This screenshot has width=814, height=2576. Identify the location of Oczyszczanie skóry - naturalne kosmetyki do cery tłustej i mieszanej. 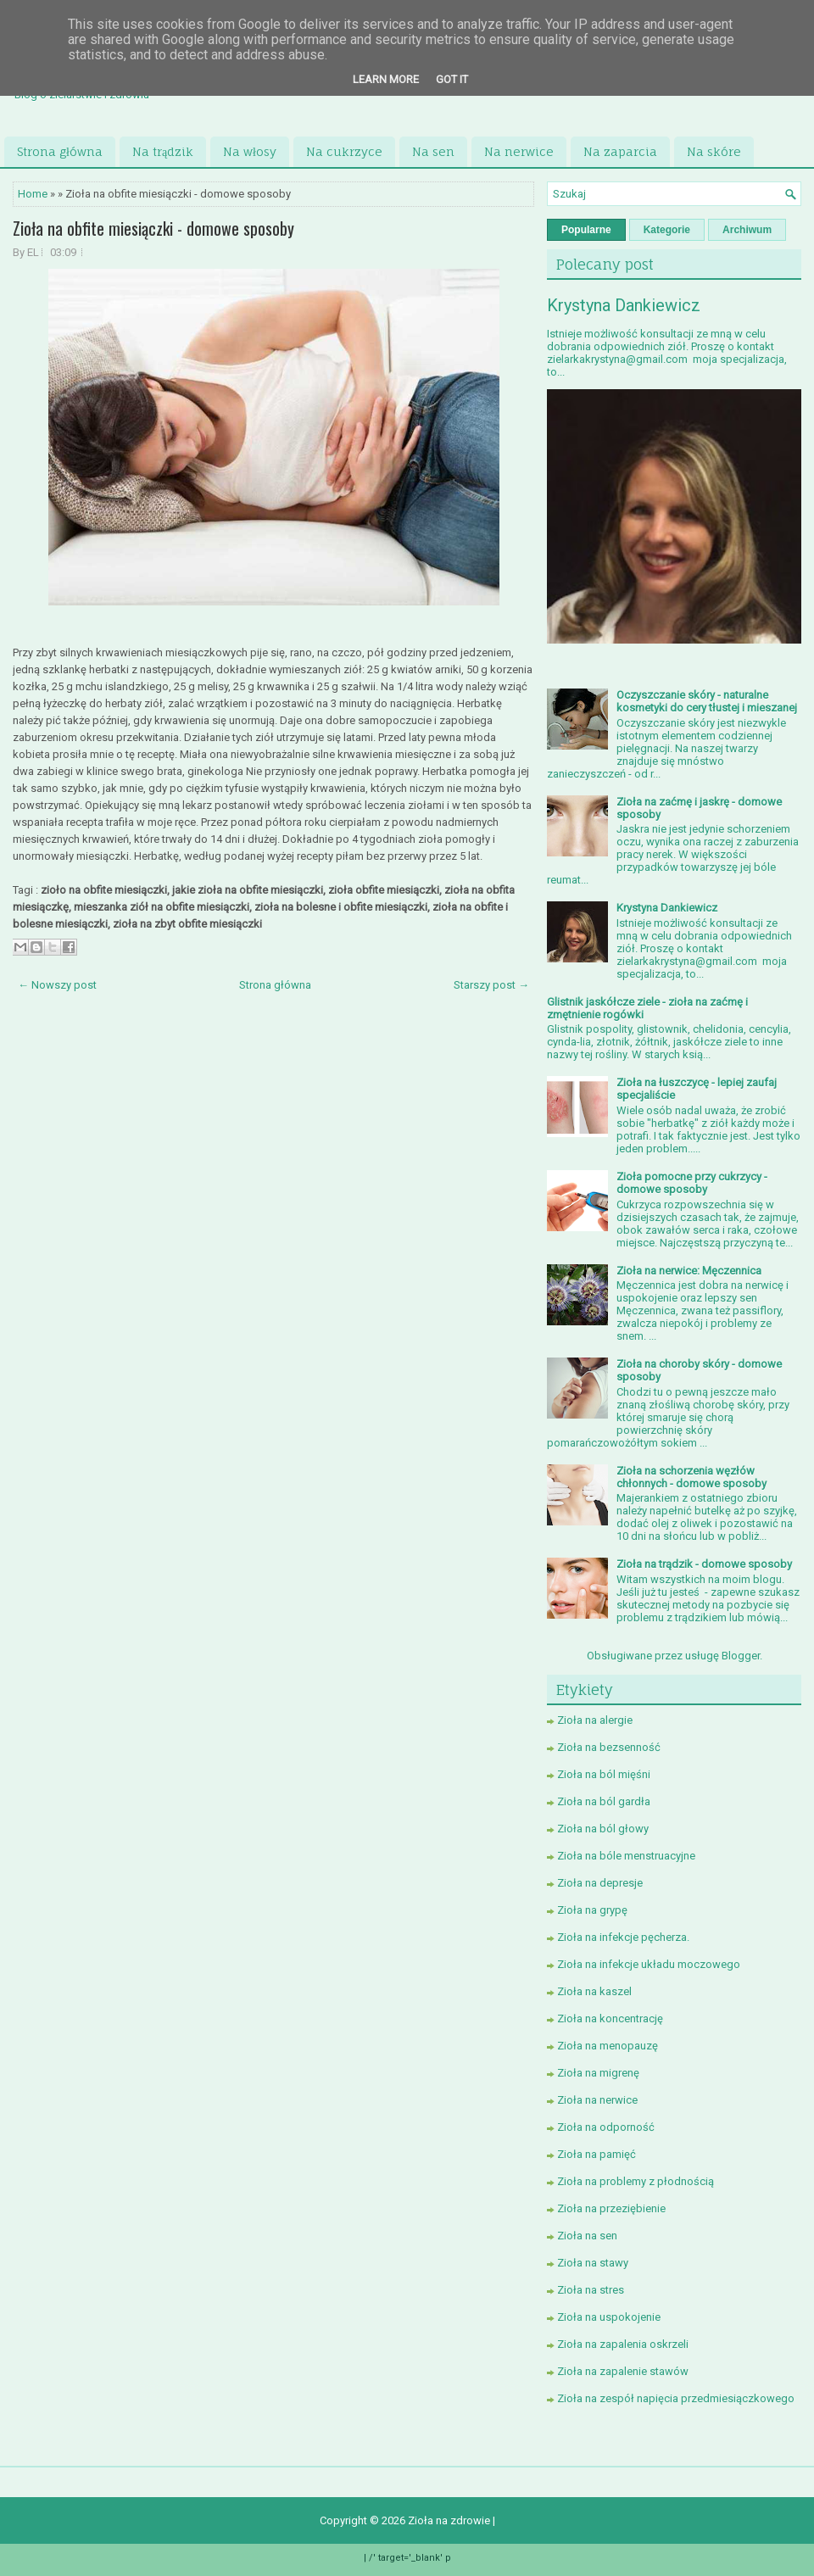
(706, 701).